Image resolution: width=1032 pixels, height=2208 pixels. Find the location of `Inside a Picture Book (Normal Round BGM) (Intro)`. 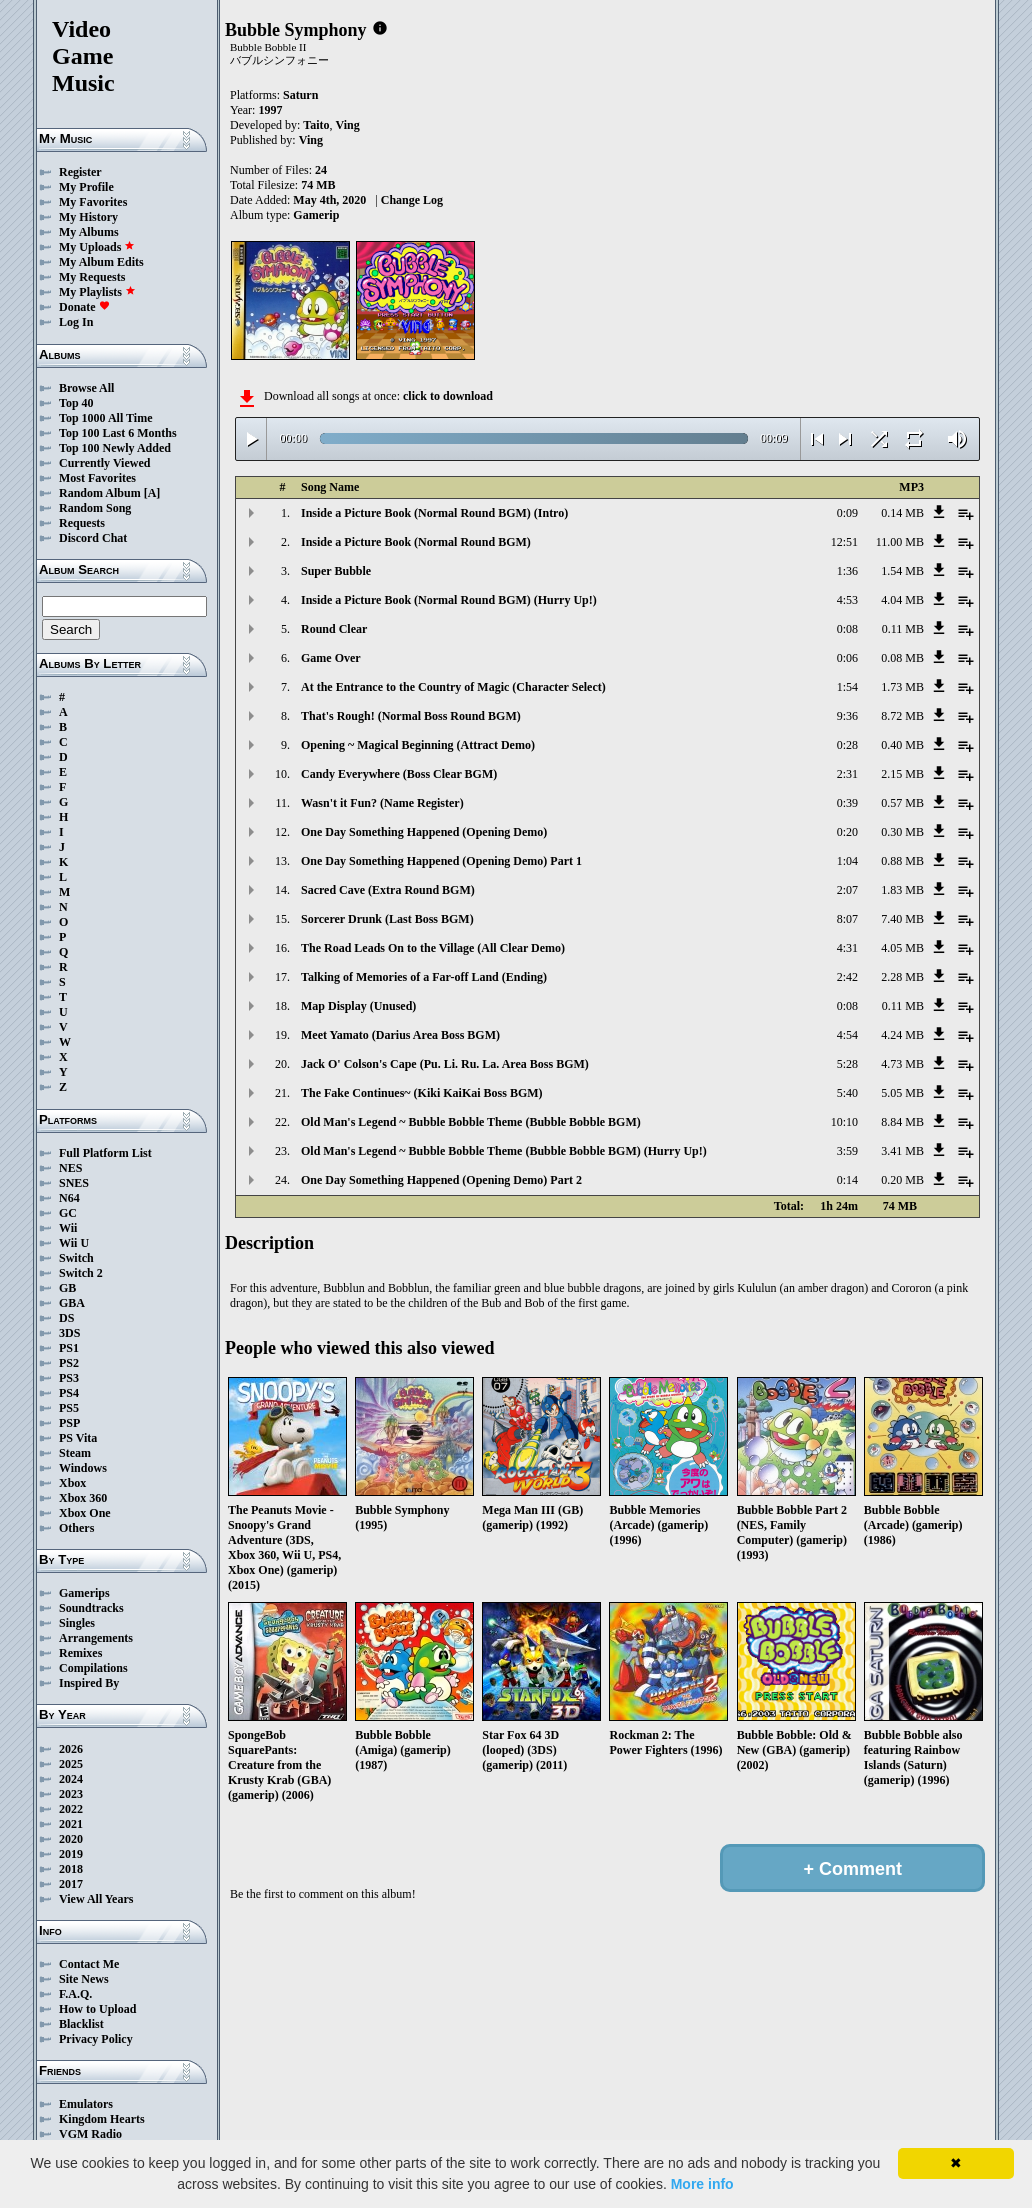

Inside a Picture Book (Normal Round BGM) (Intro) is located at coordinates (434, 513).